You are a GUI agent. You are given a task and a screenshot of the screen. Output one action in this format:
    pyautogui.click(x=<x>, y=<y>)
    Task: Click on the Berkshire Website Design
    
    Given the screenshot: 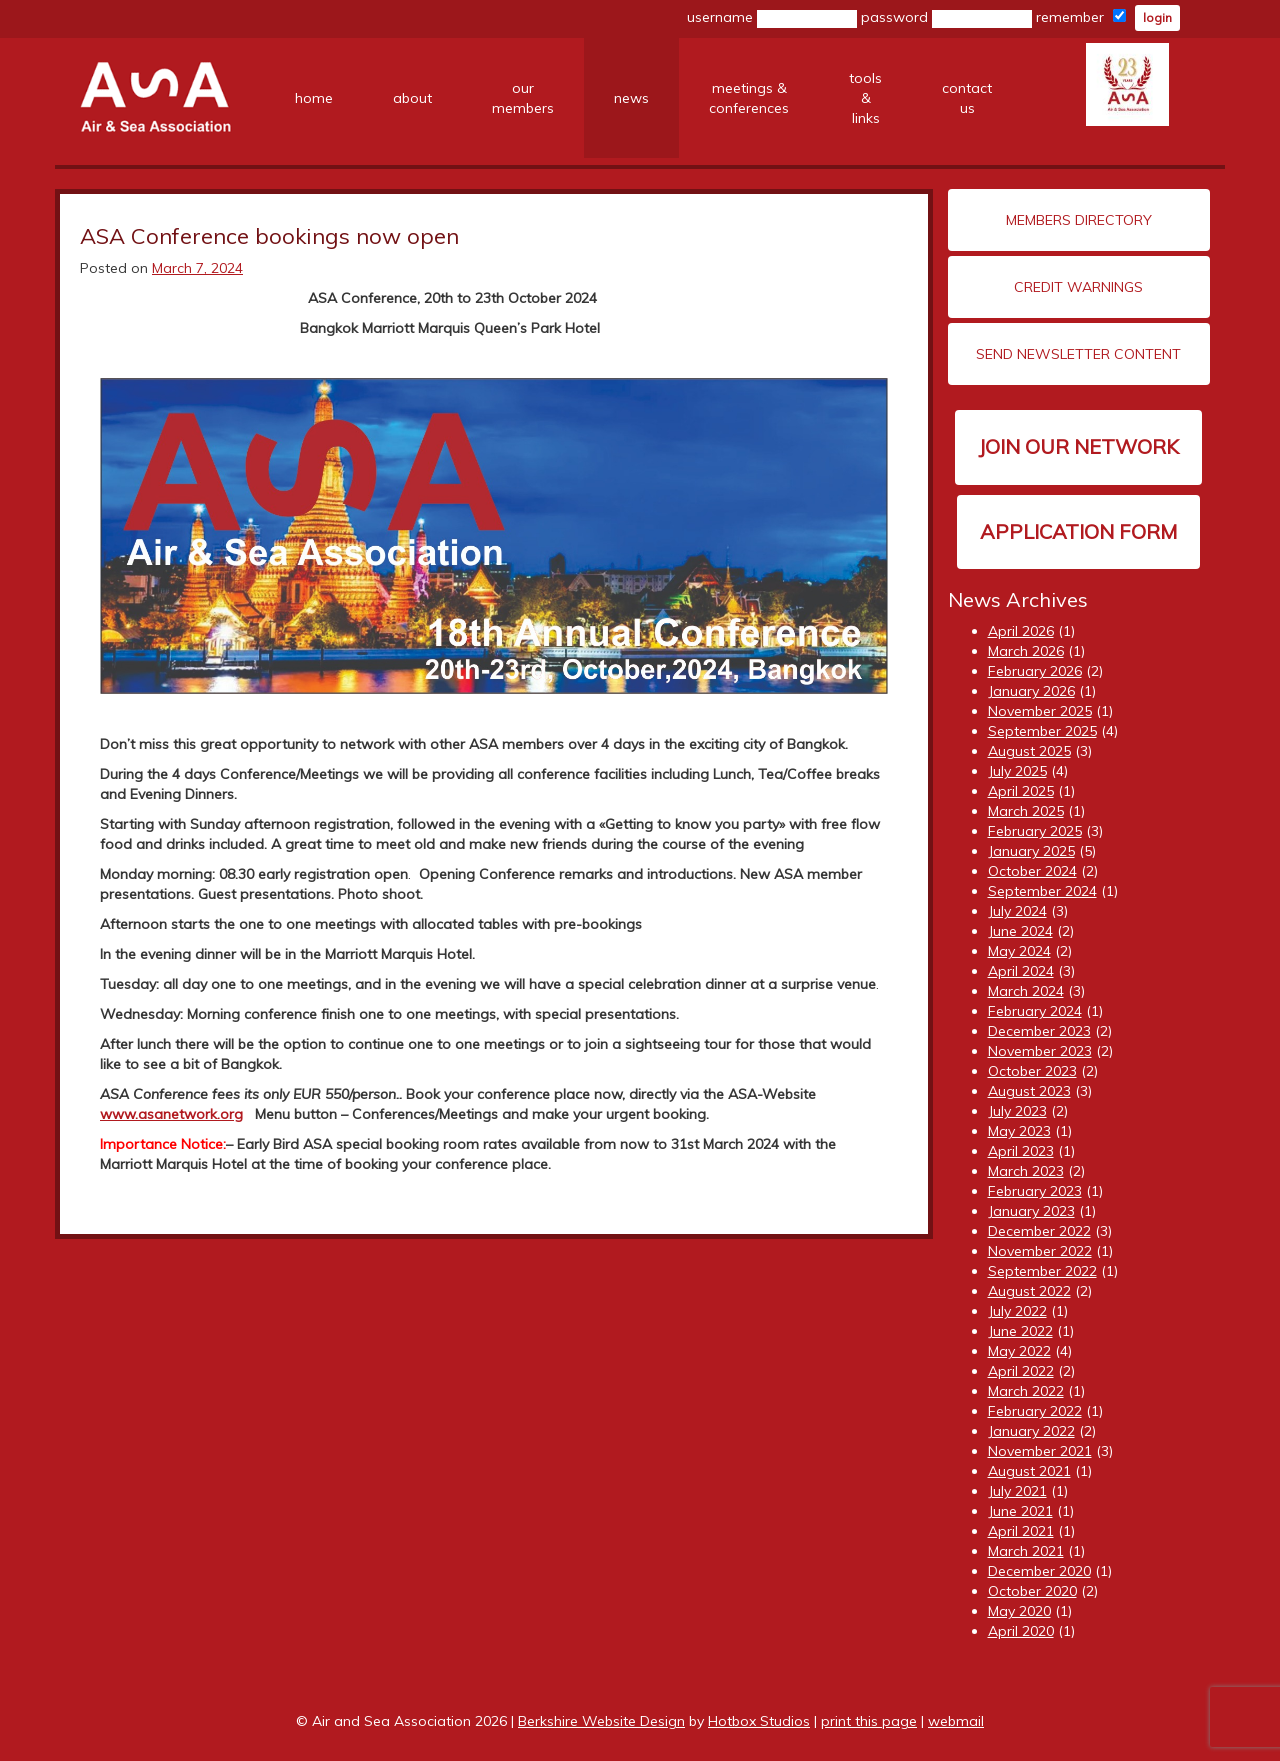 What is the action you would take?
    pyautogui.click(x=601, y=1721)
    